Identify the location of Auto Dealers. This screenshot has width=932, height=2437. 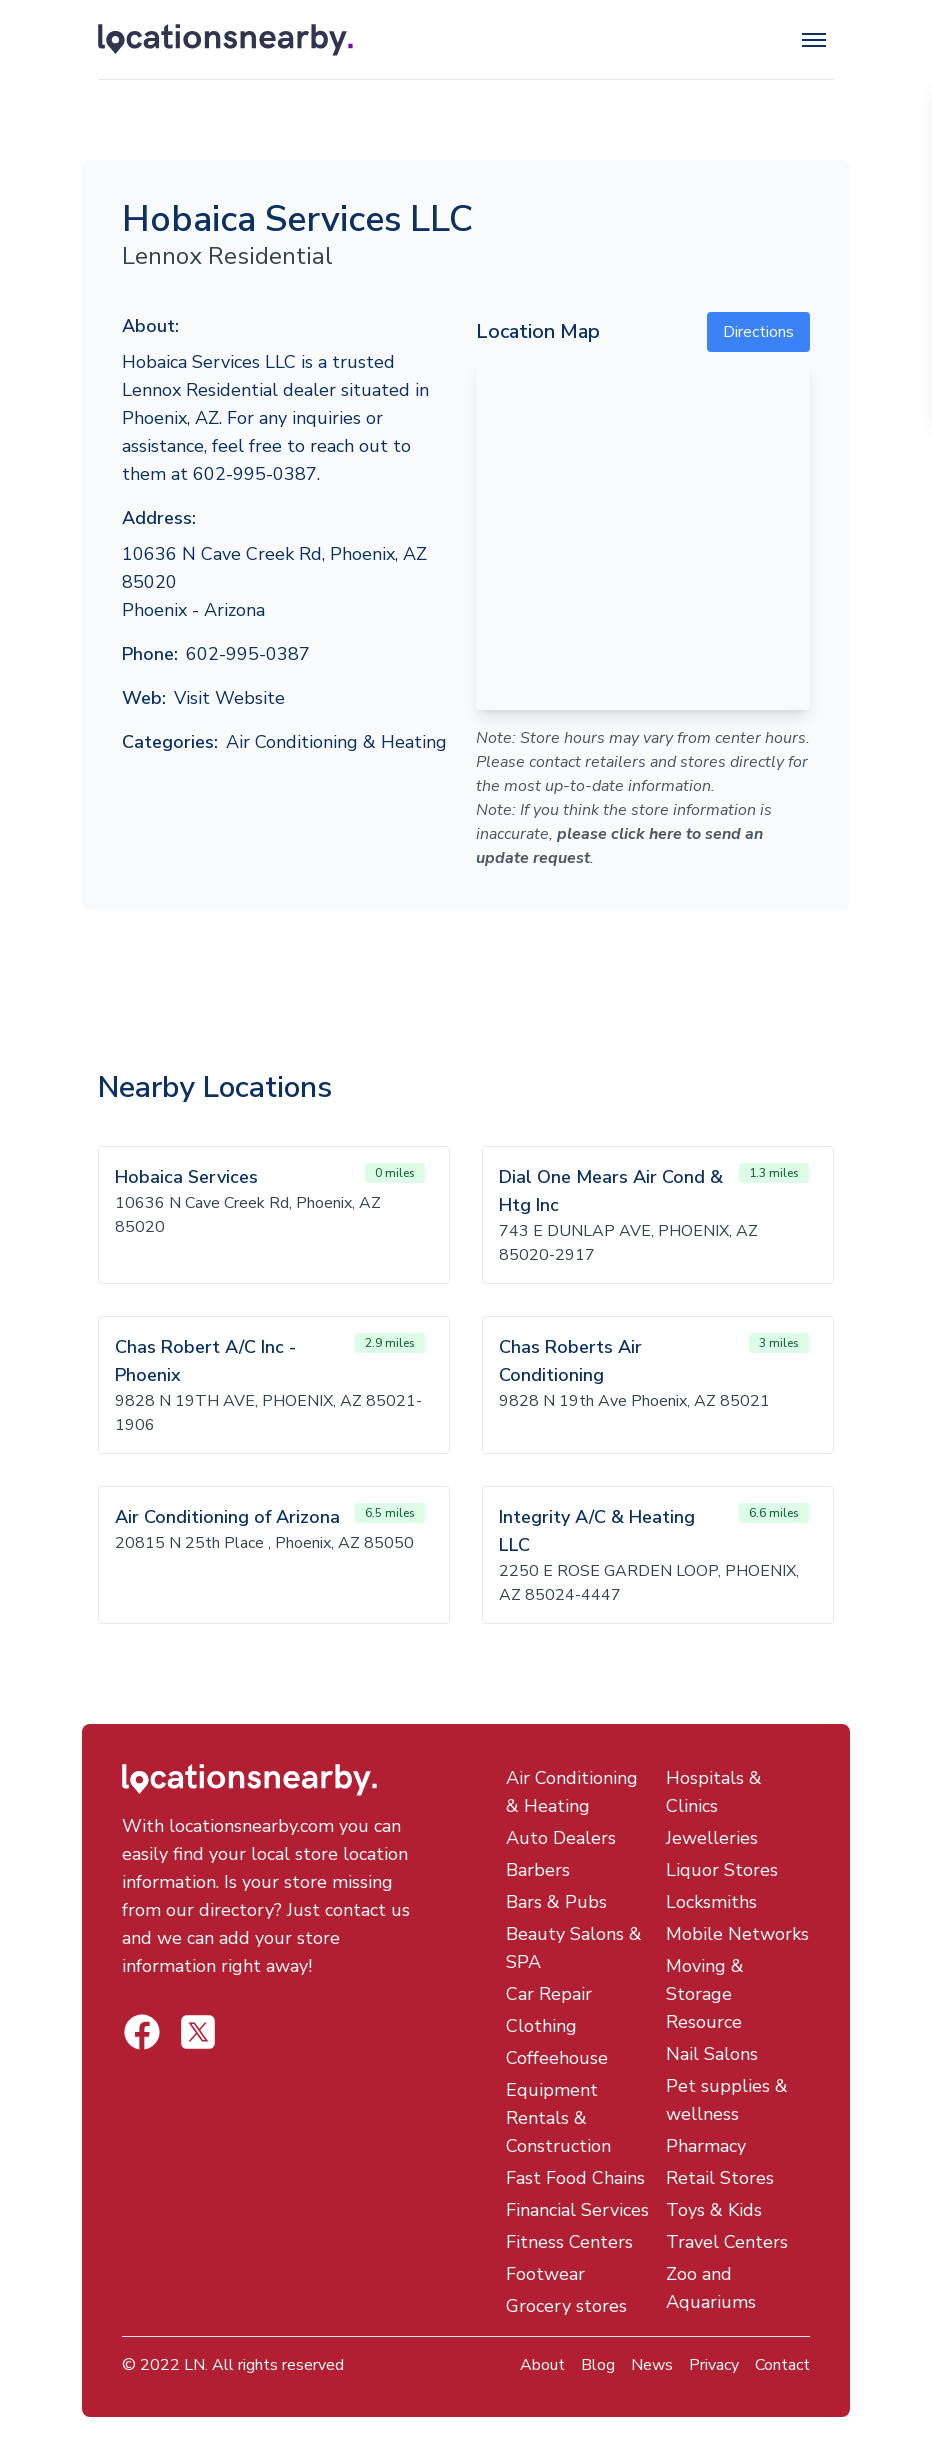
(561, 1838).